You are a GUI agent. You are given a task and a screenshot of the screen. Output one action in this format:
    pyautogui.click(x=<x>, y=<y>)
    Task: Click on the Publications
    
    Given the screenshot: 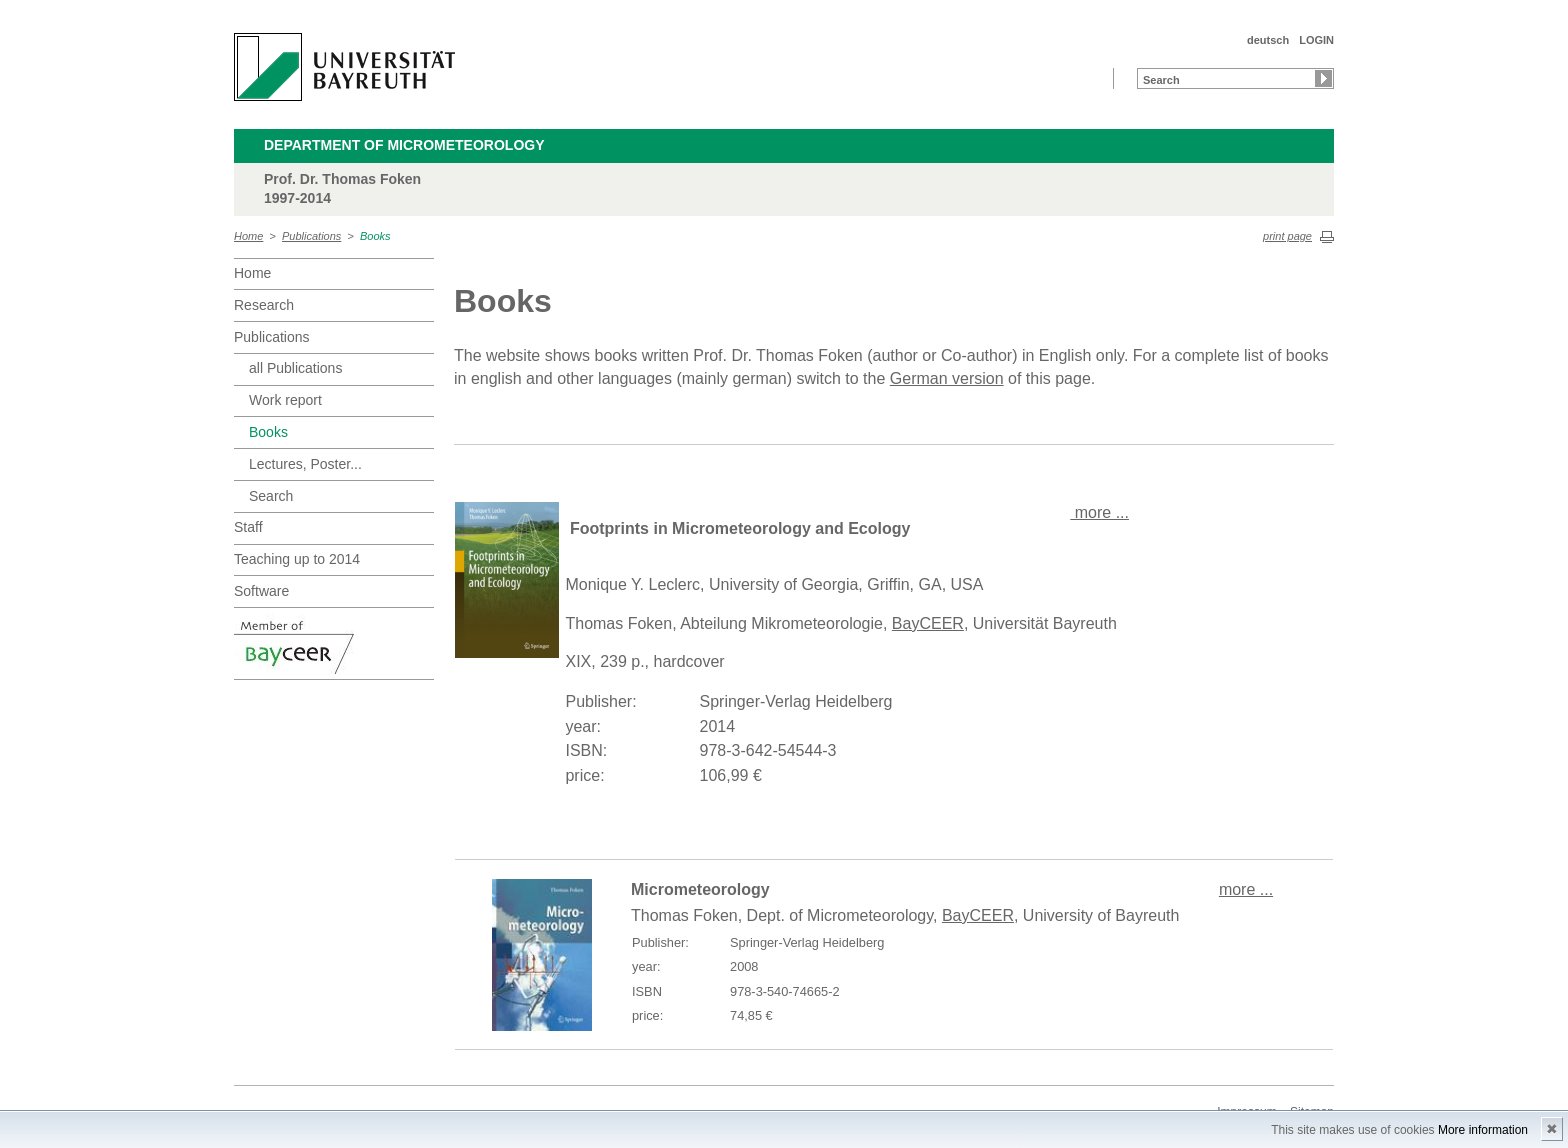 What is the action you would take?
    pyautogui.click(x=311, y=236)
    